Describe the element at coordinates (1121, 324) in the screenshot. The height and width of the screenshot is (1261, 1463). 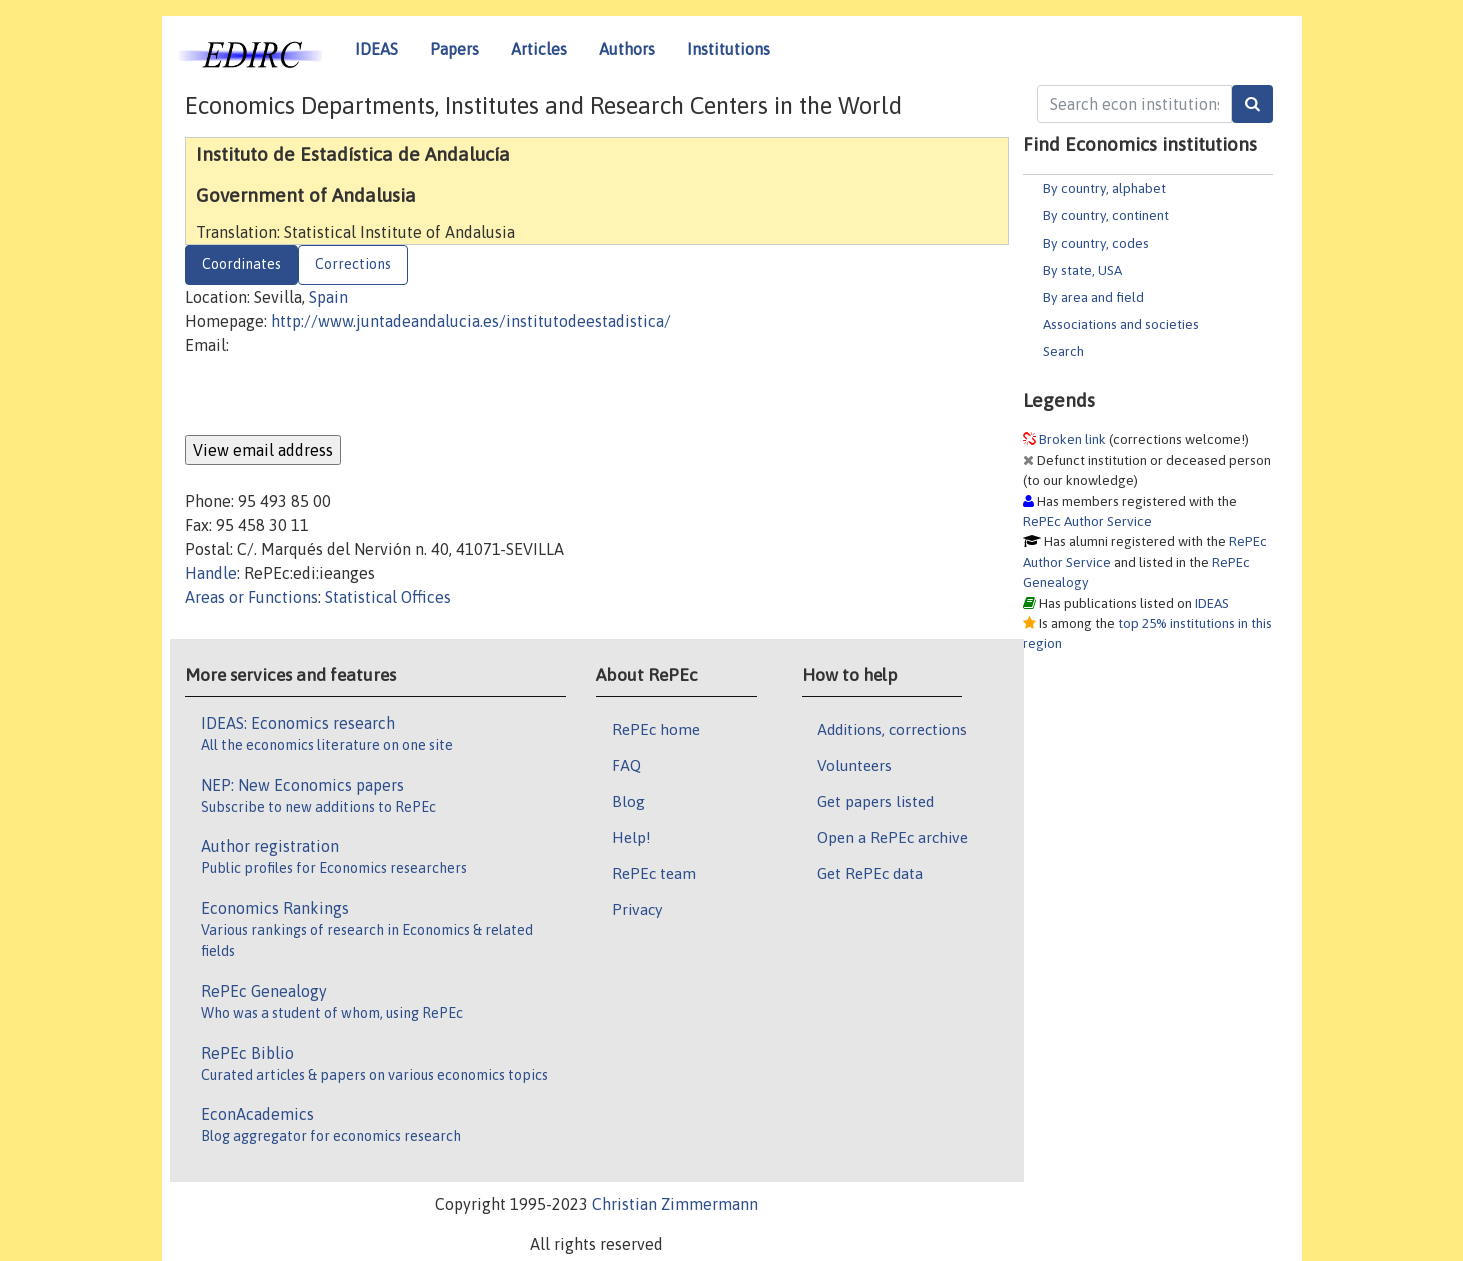
I see `Associations and societies` at that location.